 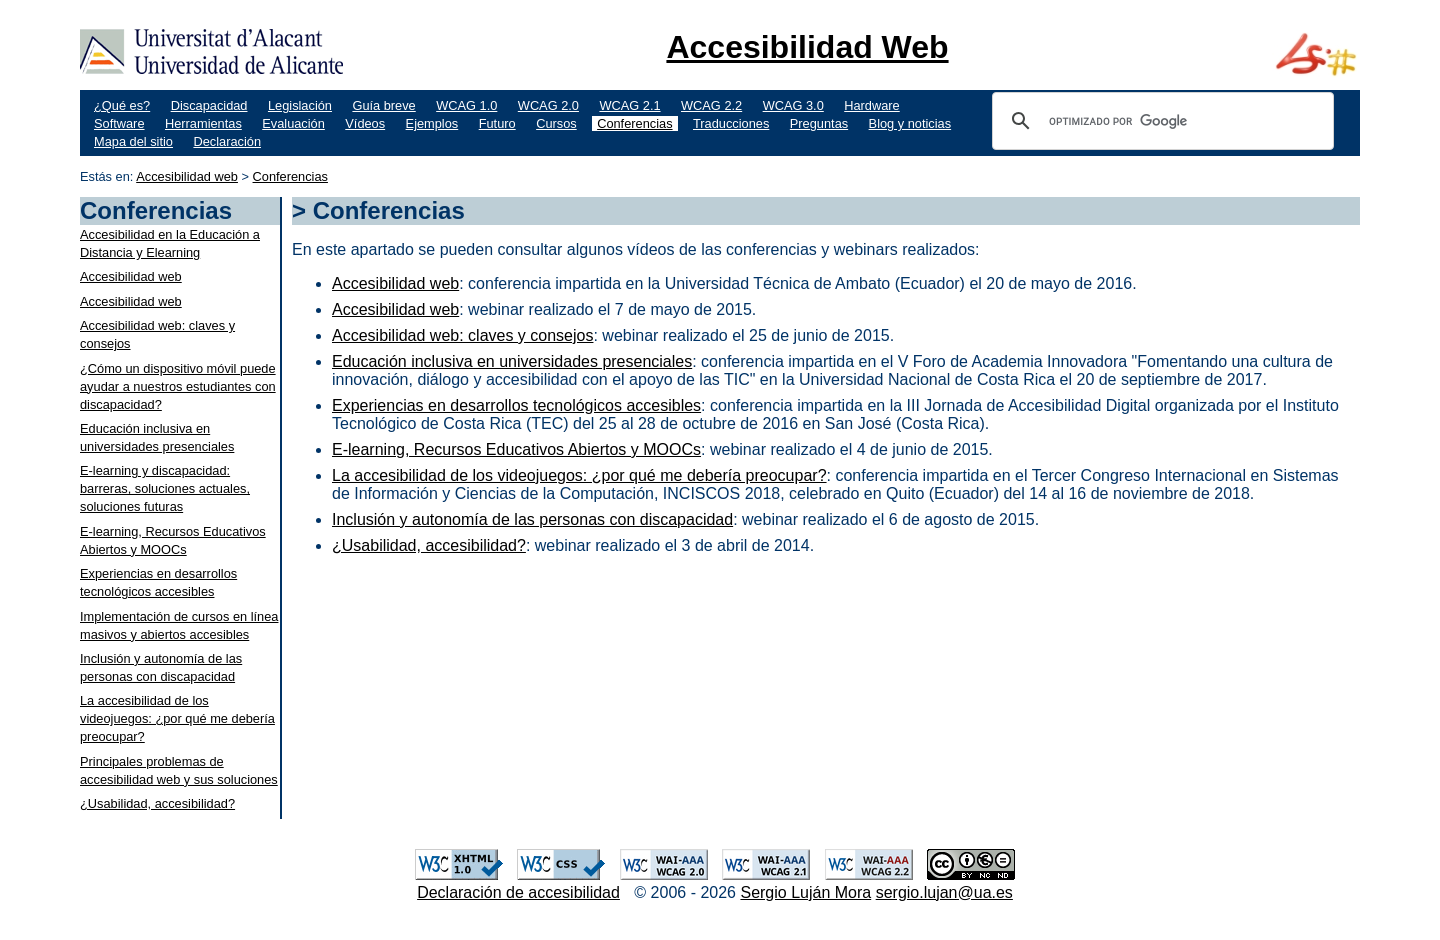 What do you see at coordinates (383, 105) in the screenshot?
I see `Guía breve` at bounding box center [383, 105].